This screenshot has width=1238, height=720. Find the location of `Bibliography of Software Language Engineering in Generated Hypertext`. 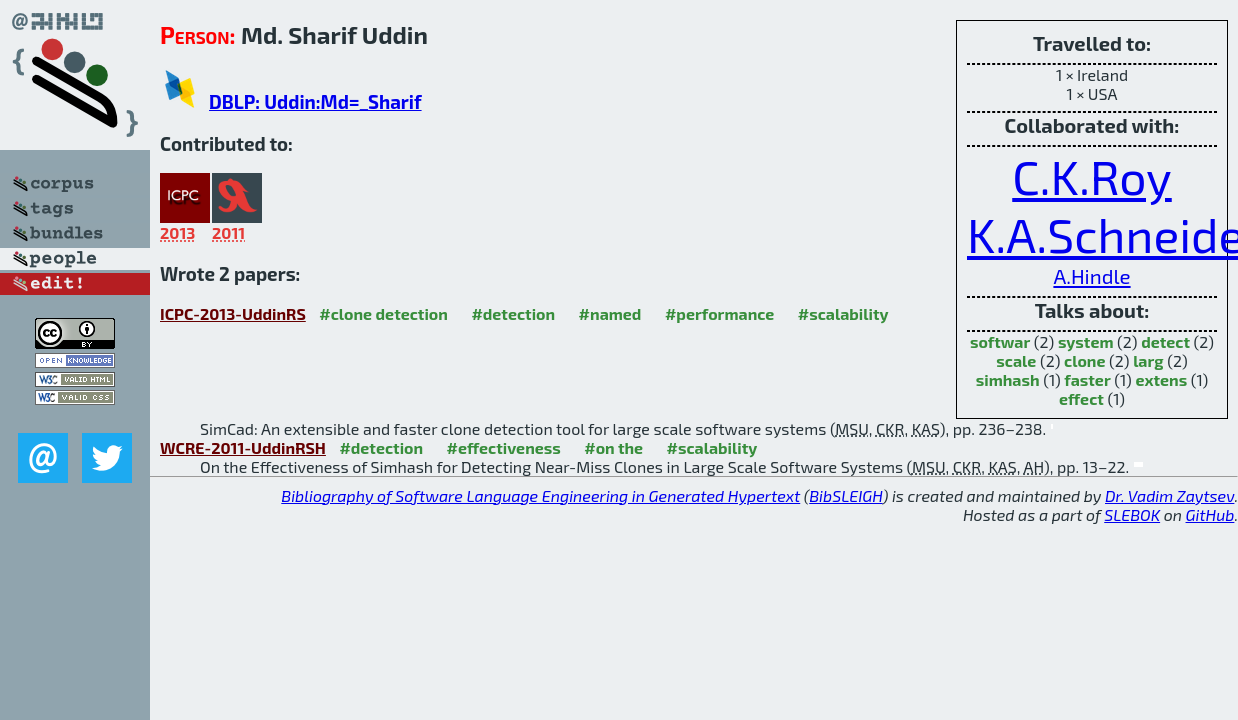

Bibliography of Software Language Engineering in Generated Hypertext is located at coordinates (540, 495).